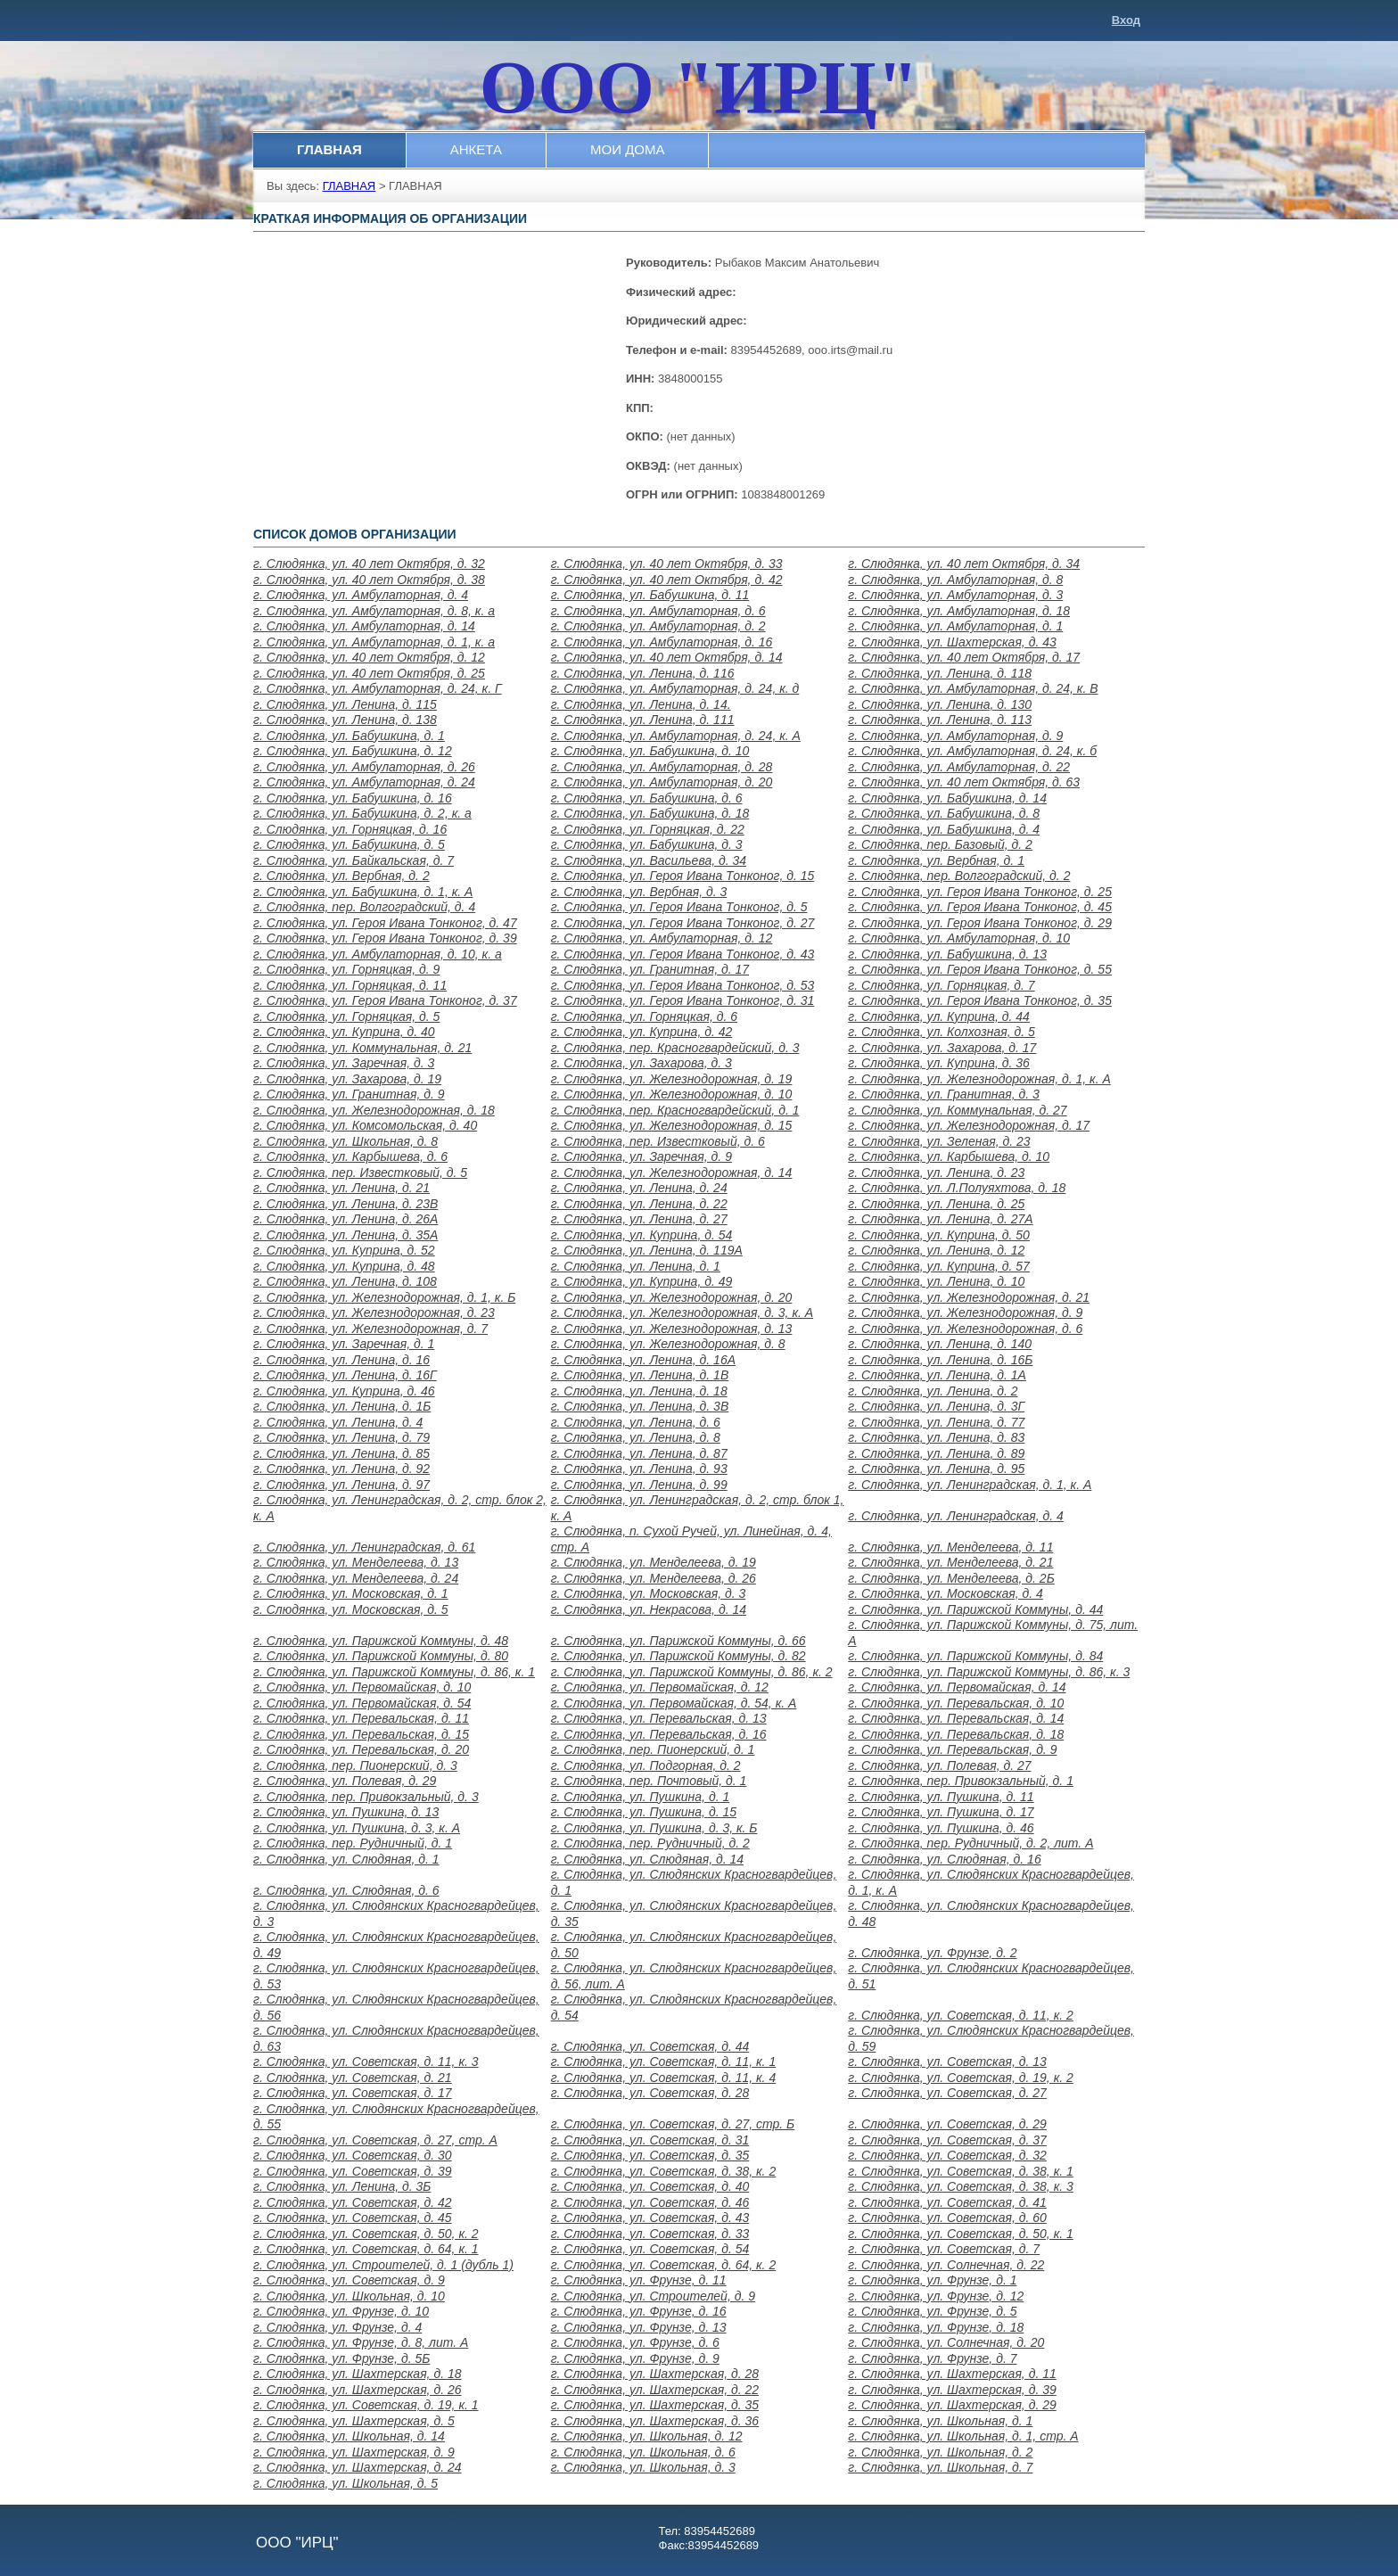 Image resolution: width=1398 pixels, height=2576 pixels. What do you see at coordinates (932, 1953) in the screenshot?
I see `г. Слюдянка, ул. Фрунзе, д. 2` at bounding box center [932, 1953].